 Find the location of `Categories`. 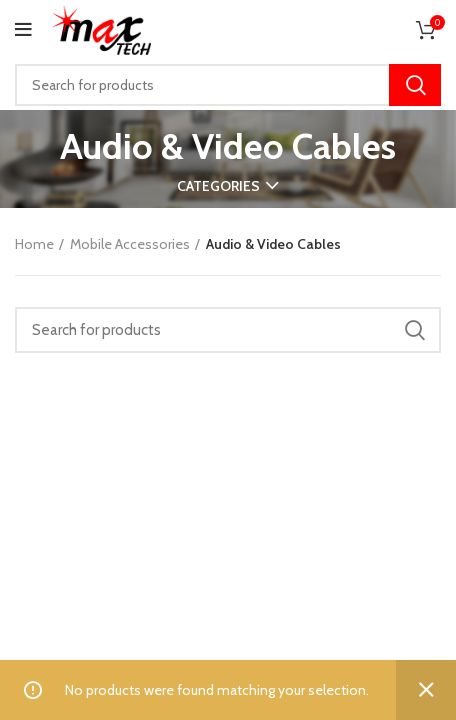

Categories is located at coordinates (218, 186).